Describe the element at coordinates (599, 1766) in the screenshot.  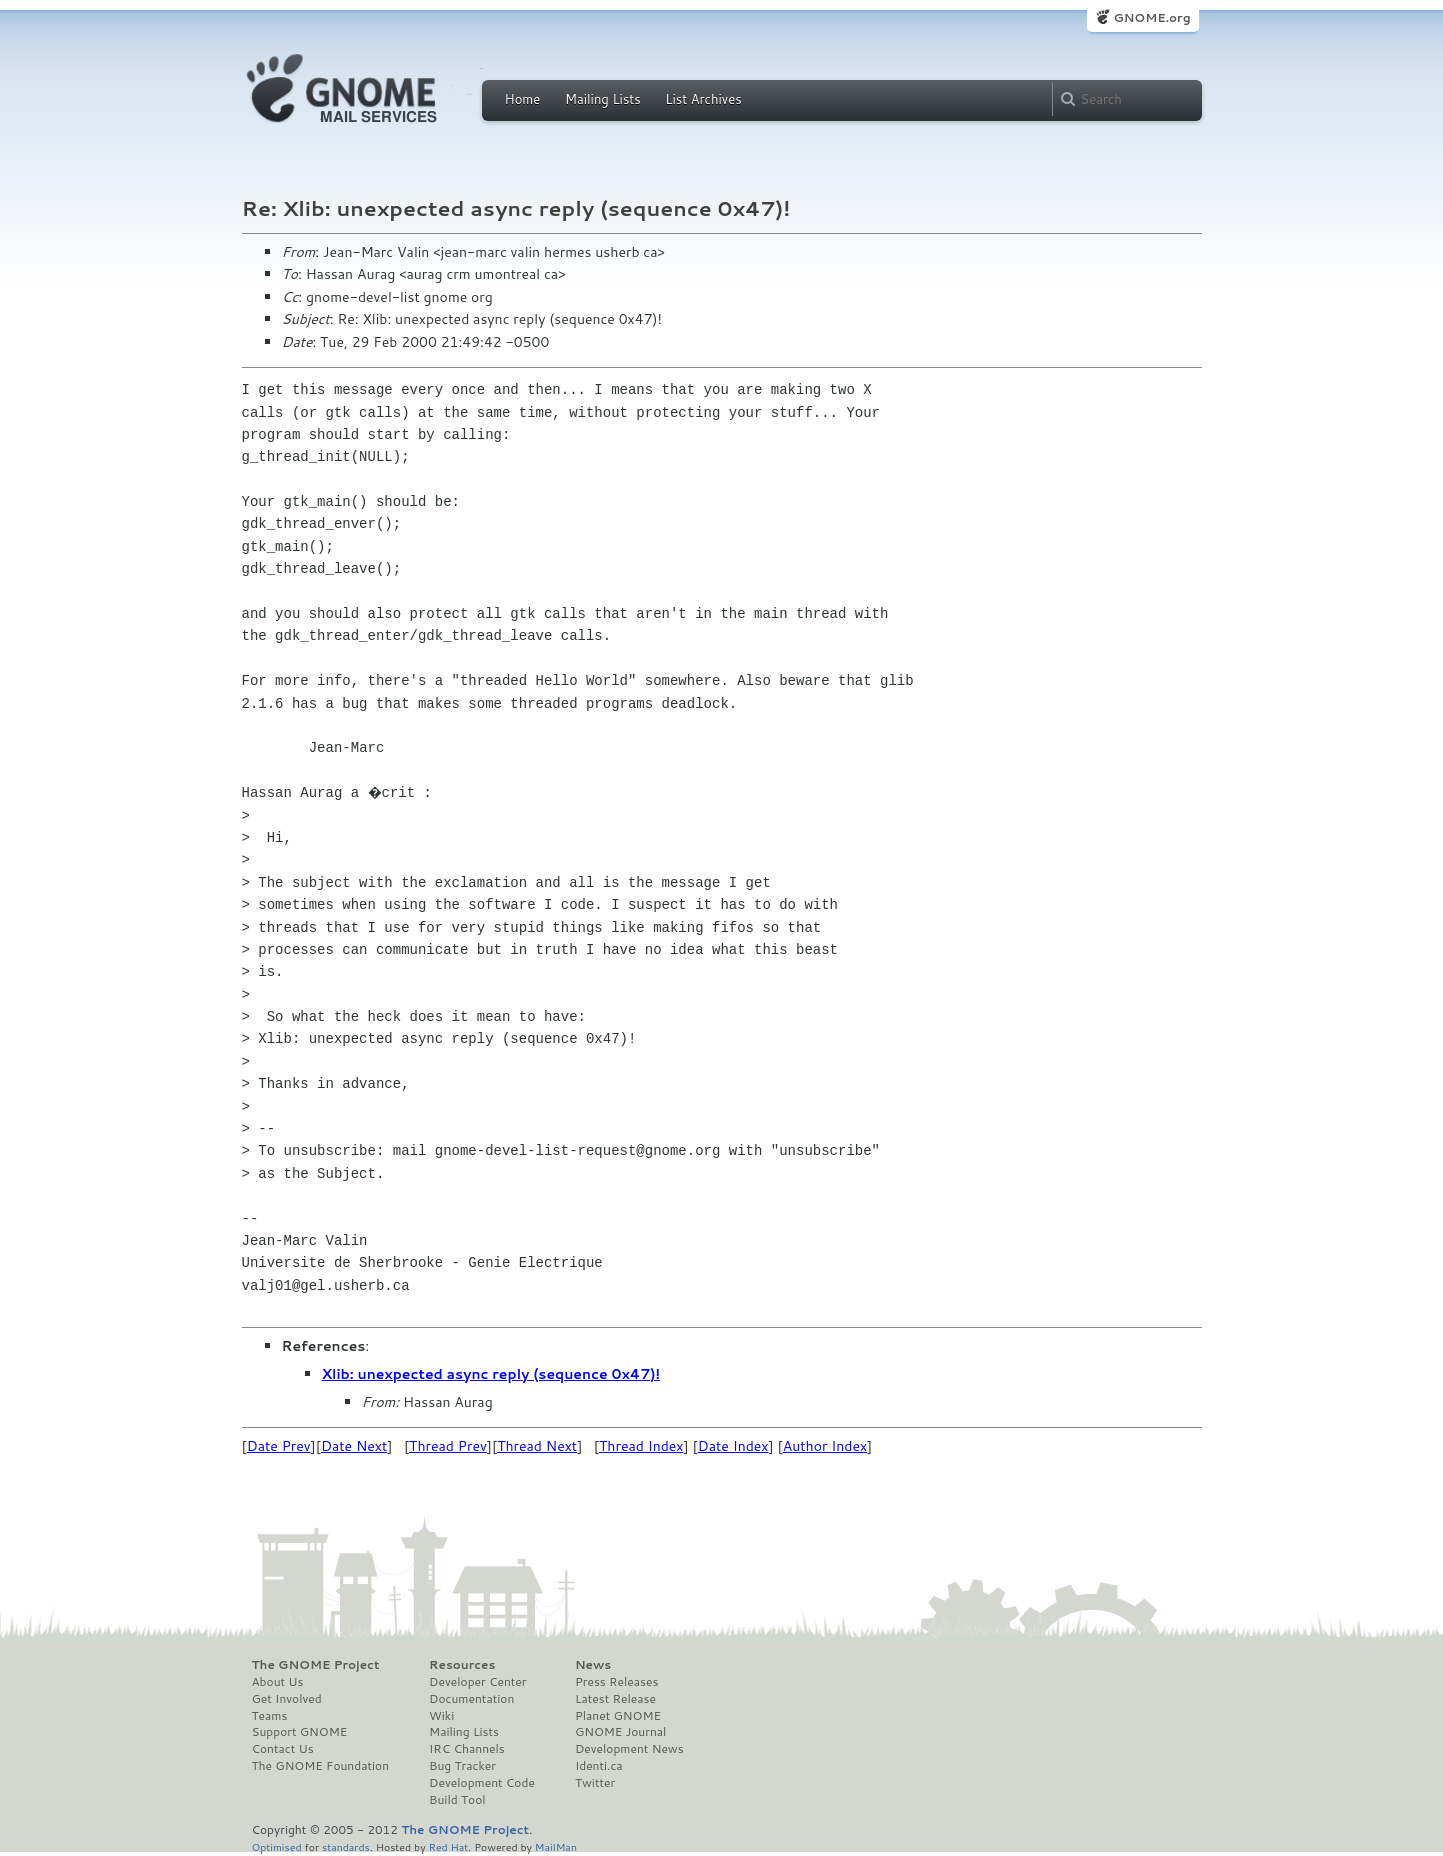
I see `Identi.ca` at that location.